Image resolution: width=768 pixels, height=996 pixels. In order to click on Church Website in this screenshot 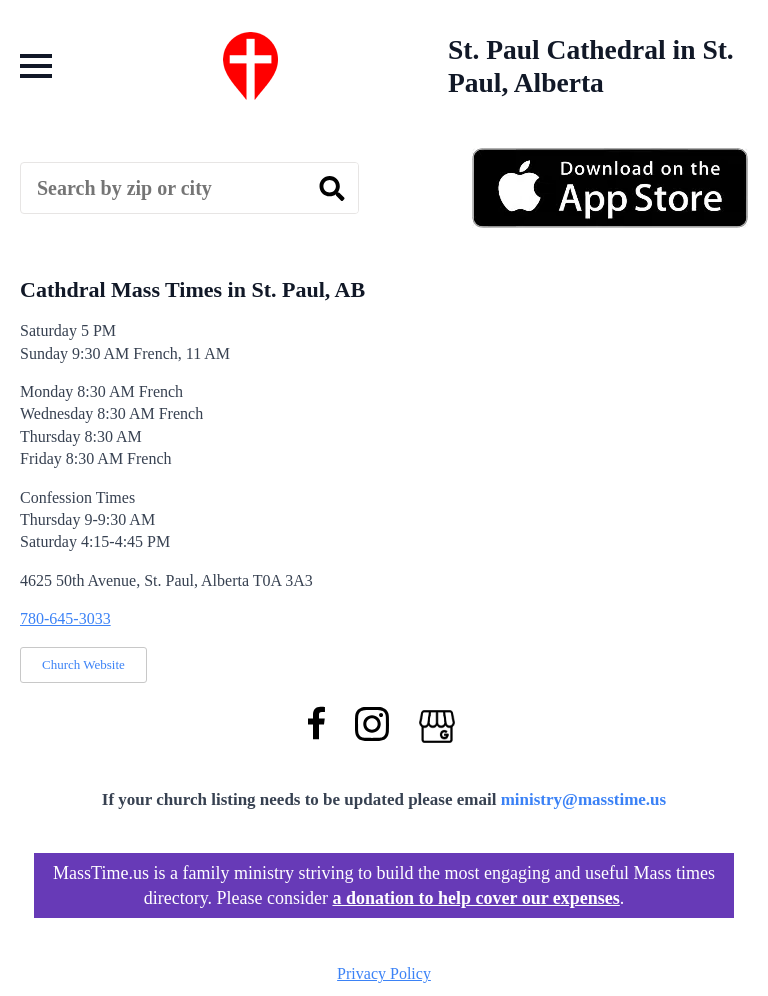, I will do `click(83, 664)`.